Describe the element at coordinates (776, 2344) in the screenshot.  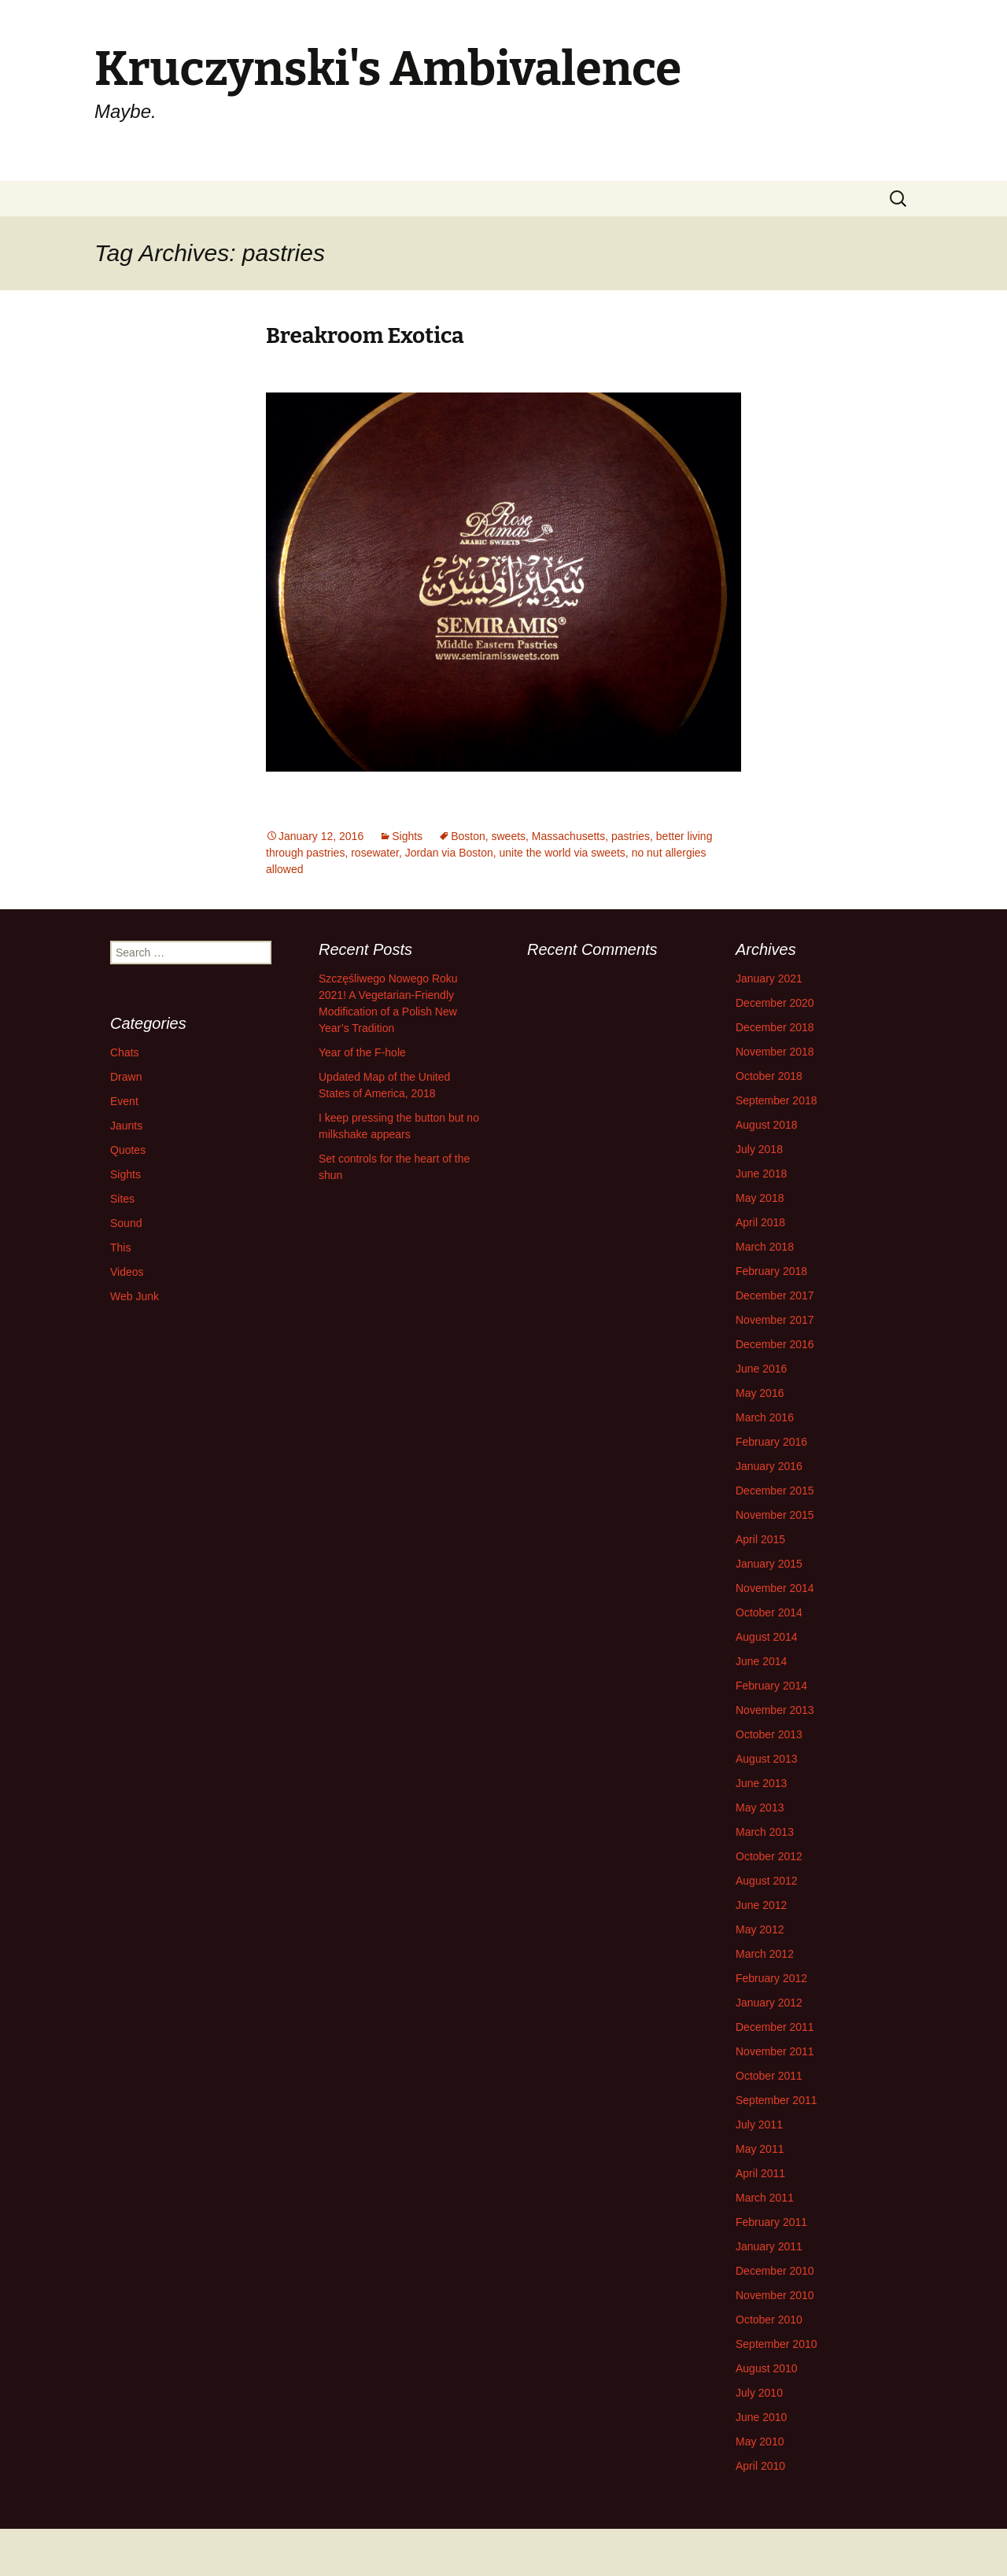
I see `September 2010` at that location.